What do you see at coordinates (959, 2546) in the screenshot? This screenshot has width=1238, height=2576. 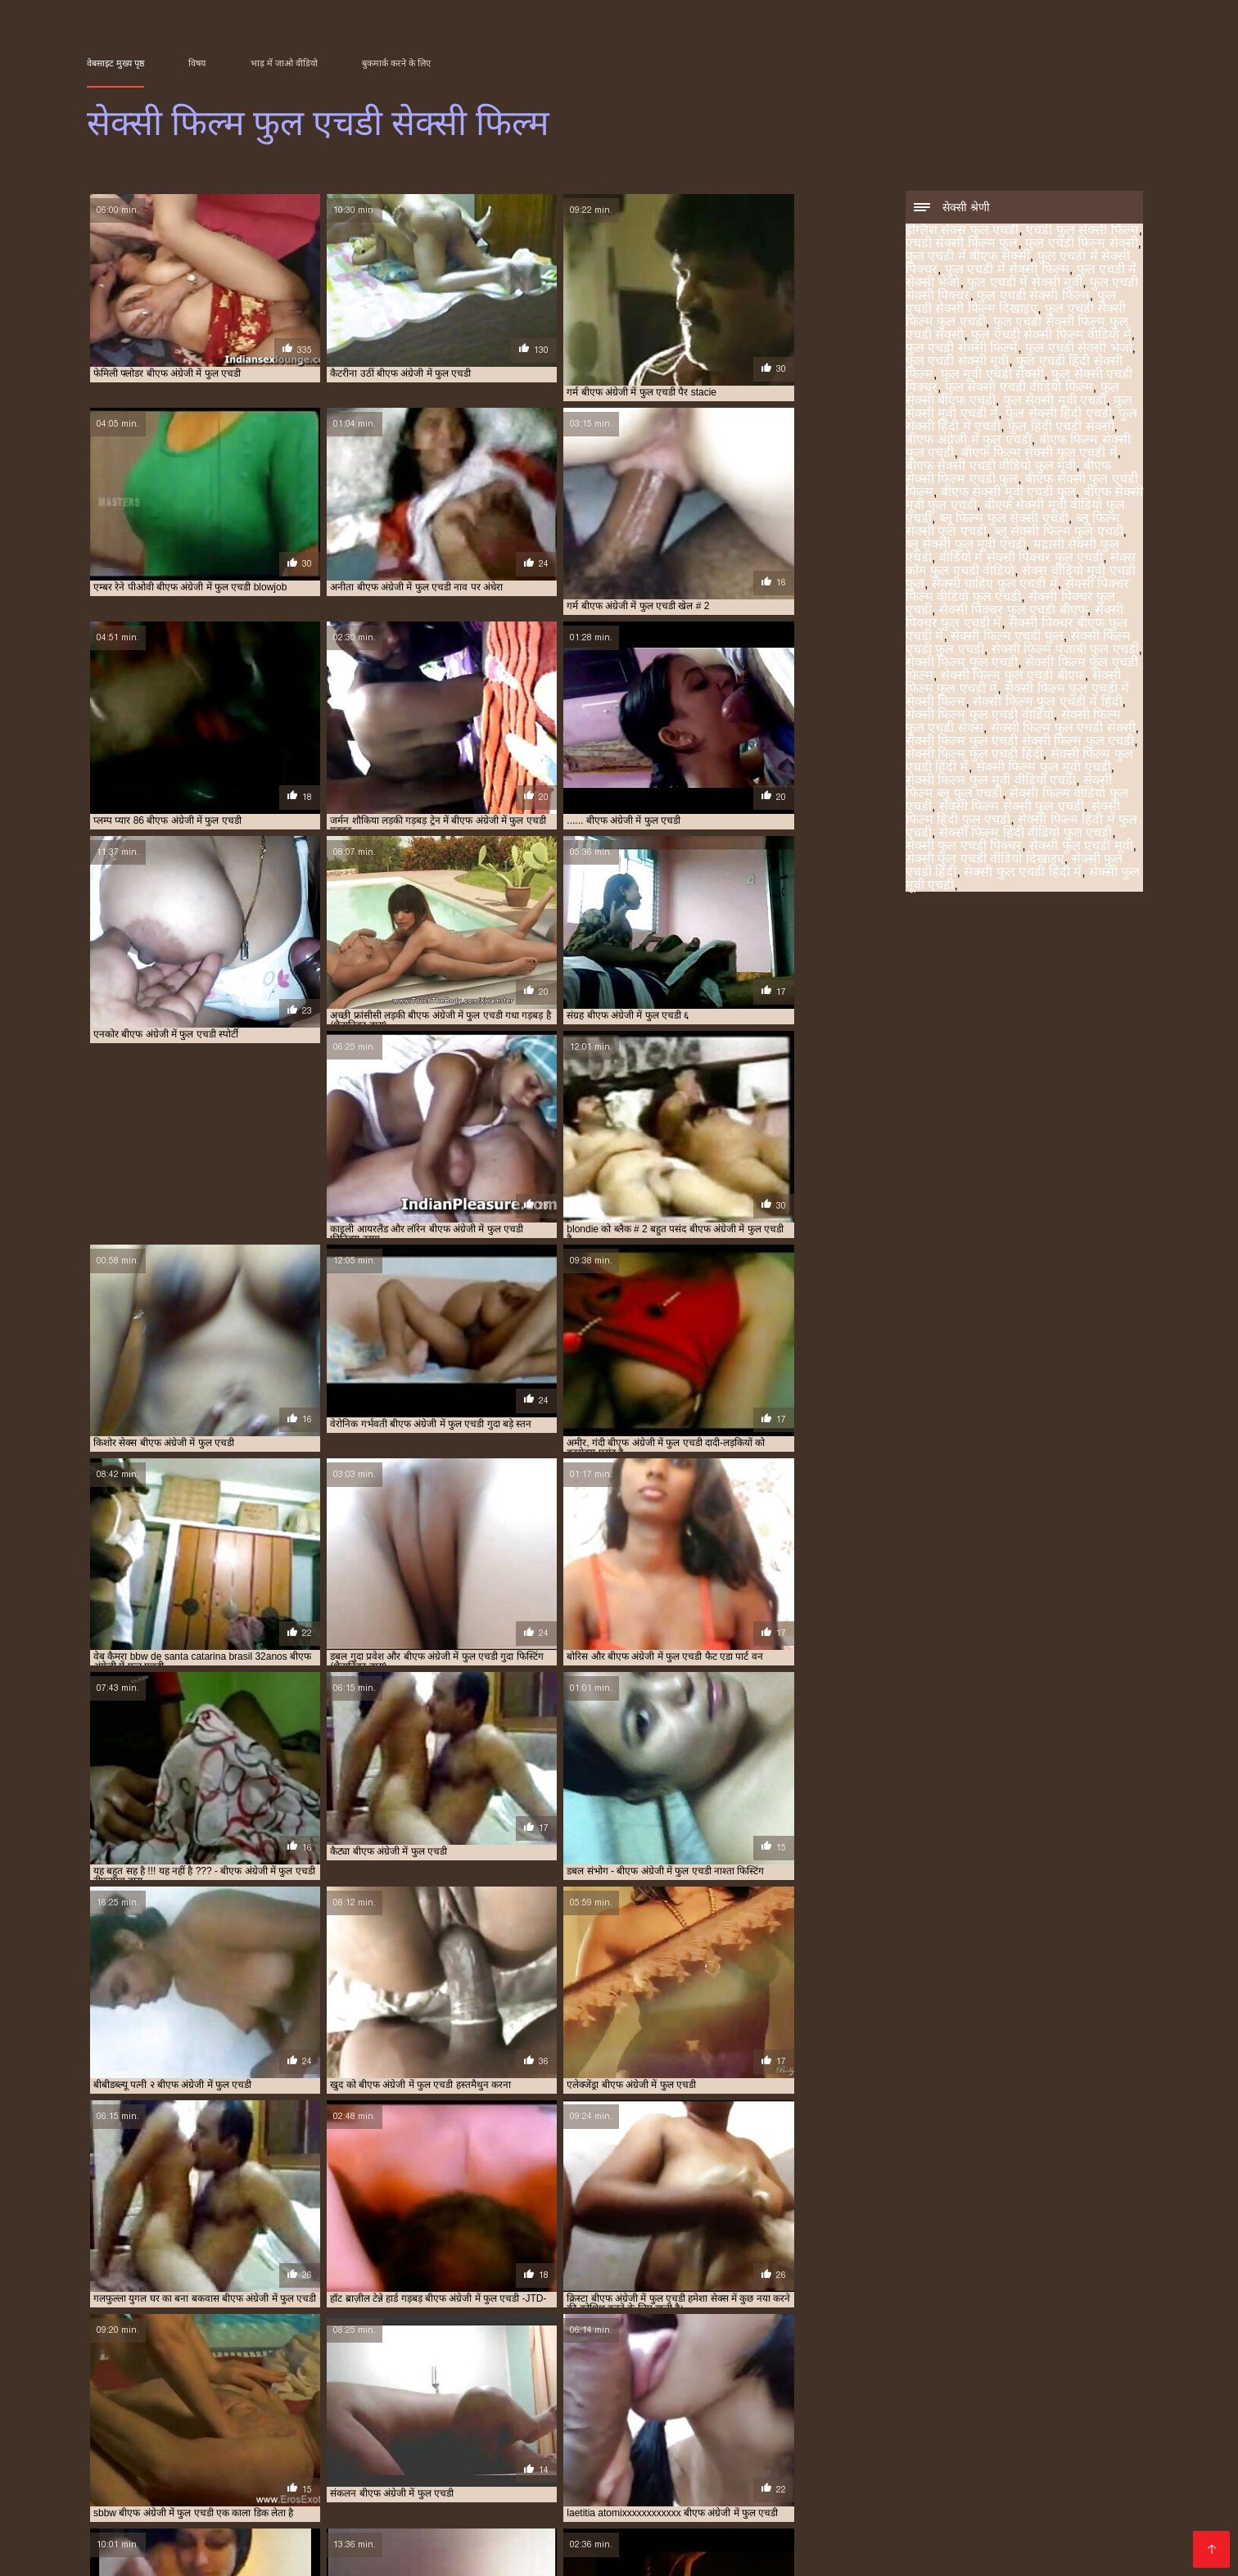 I see `Film x streaming` at bounding box center [959, 2546].